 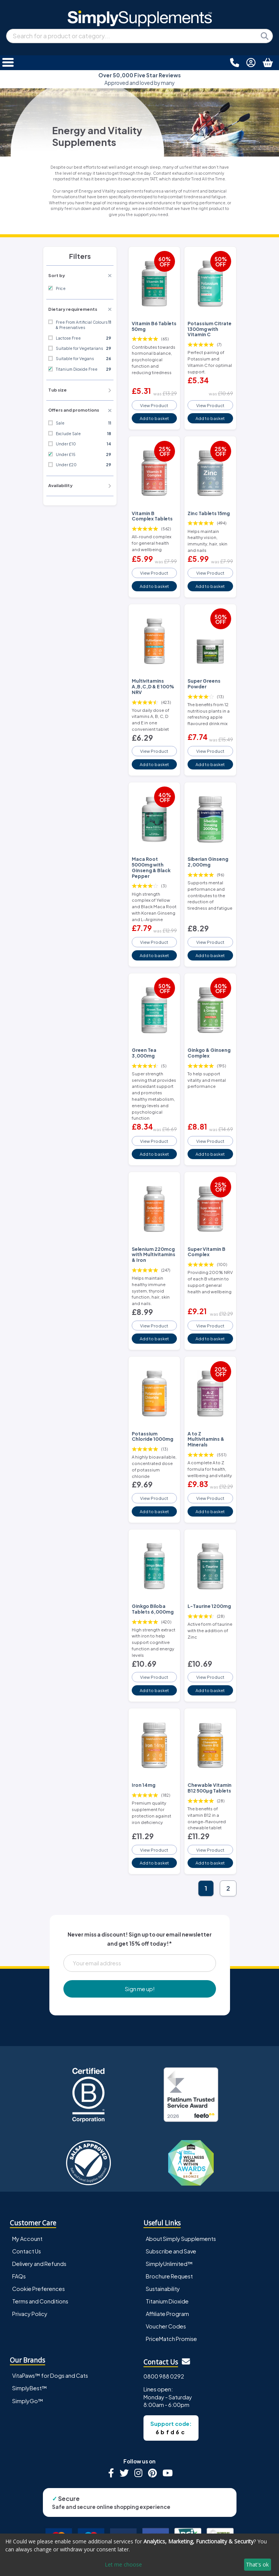 What do you see at coordinates (169, 2263) in the screenshot?
I see `SimplyUnlimited™` at bounding box center [169, 2263].